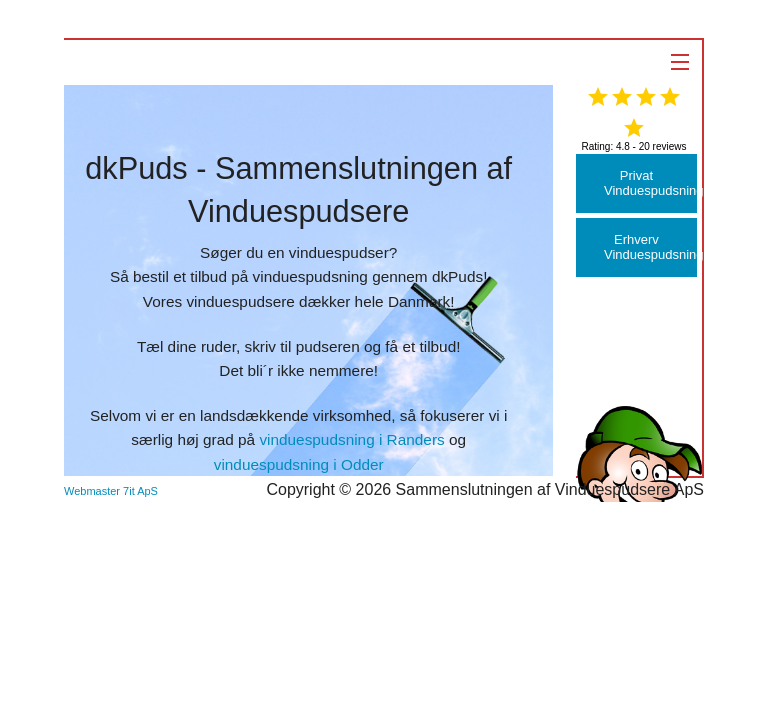  I want to click on vinduespudser, so click(339, 252).